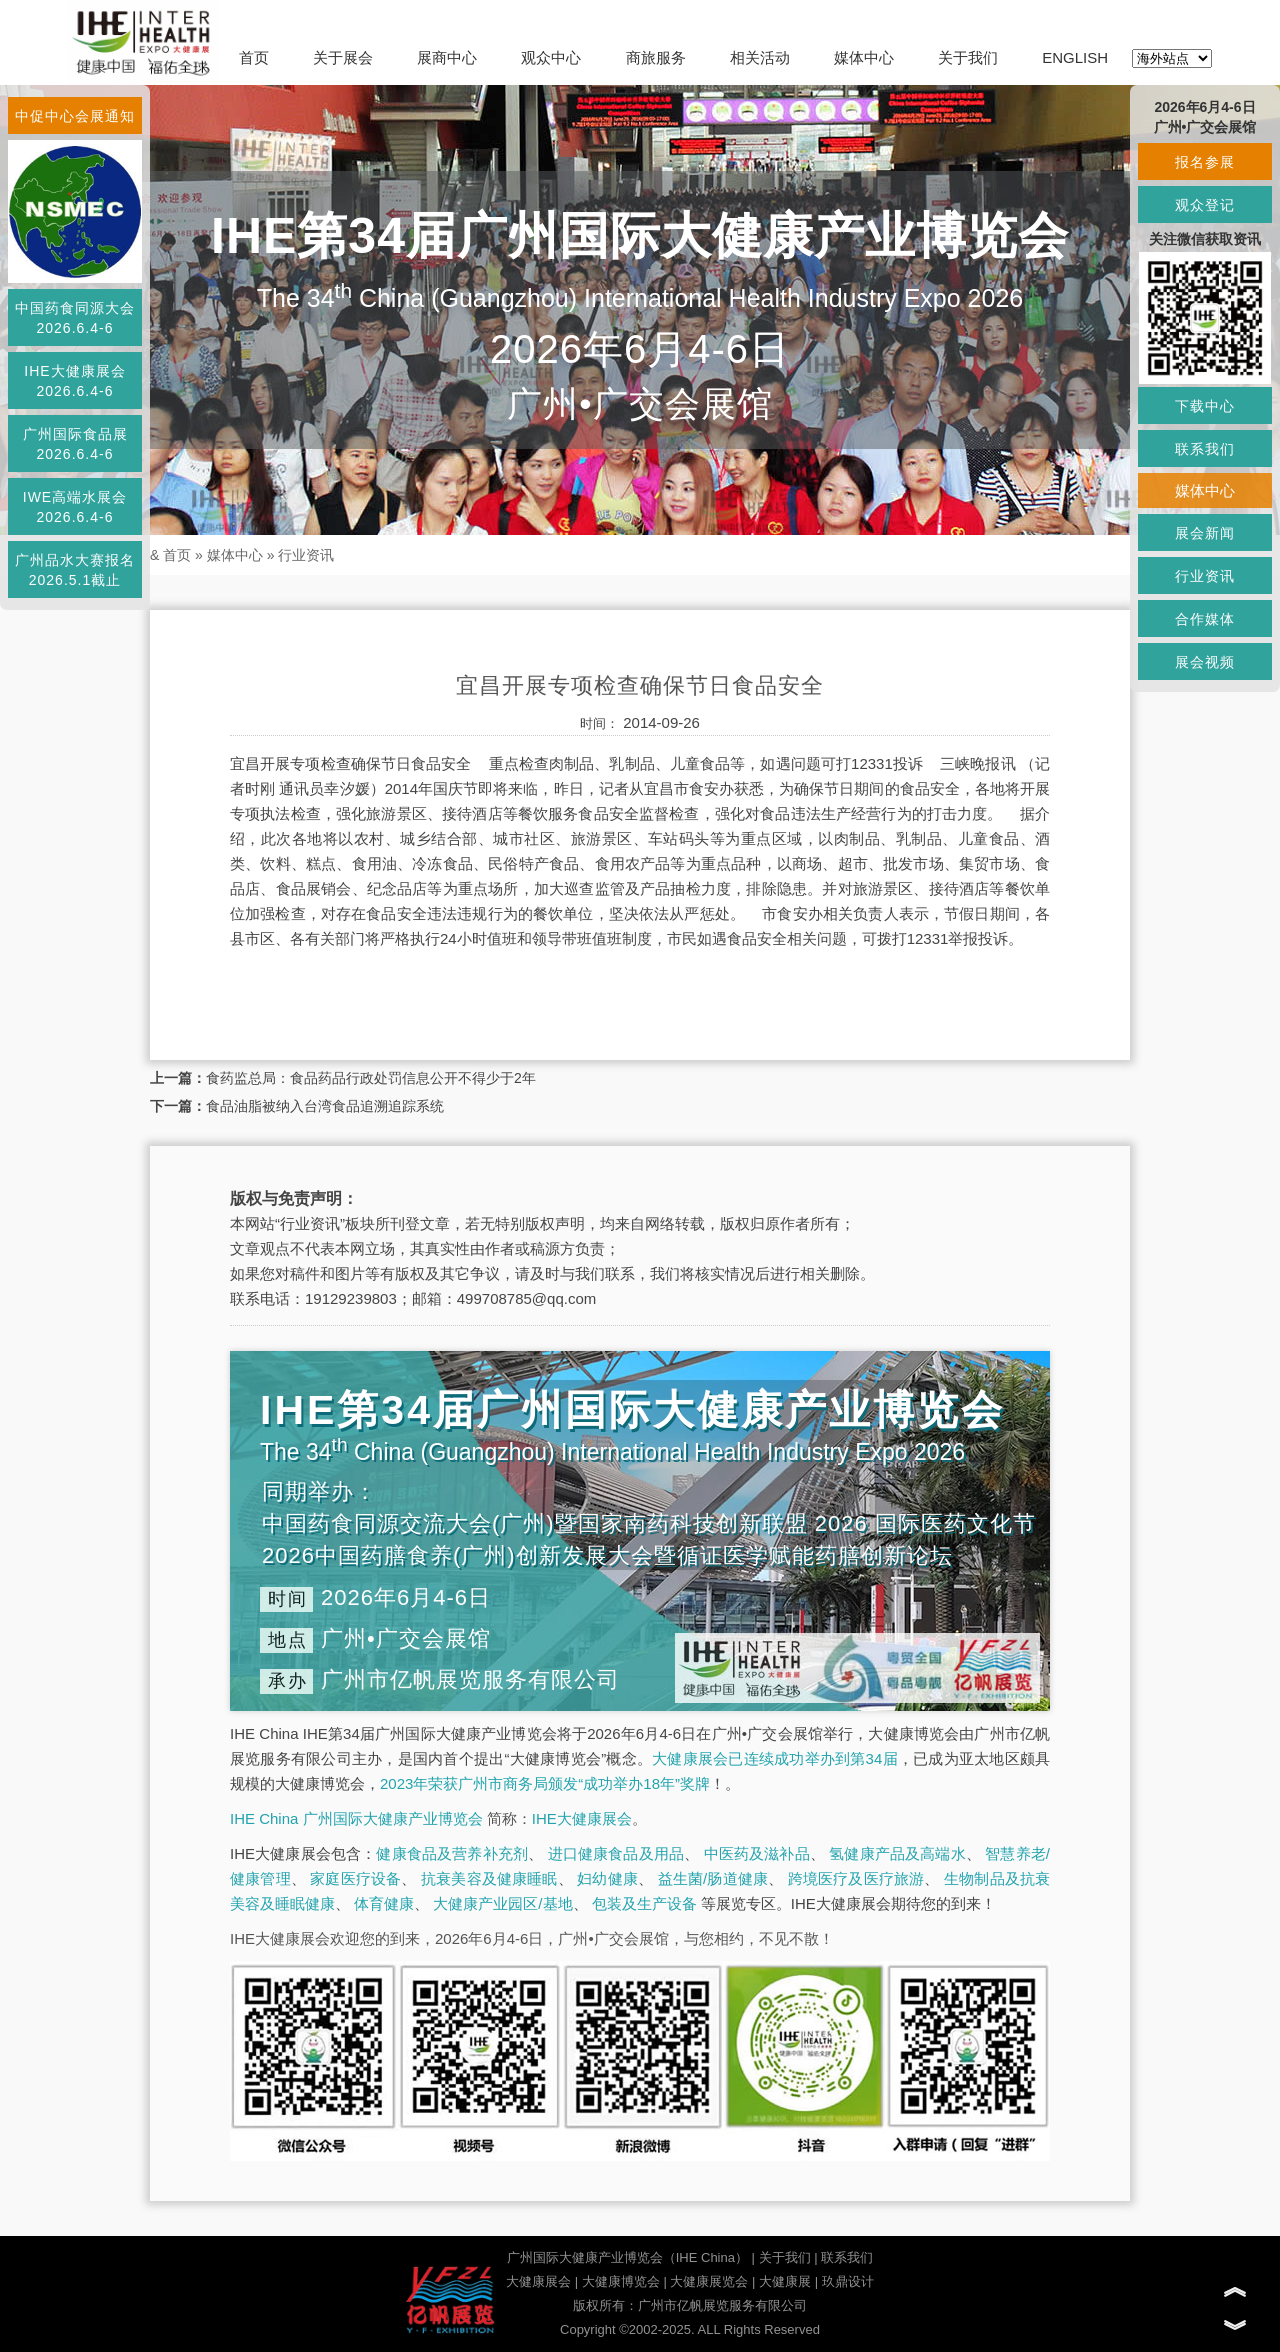  What do you see at coordinates (502, 1903) in the screenshot?
I see `大健康产业园区/基地` at bounding box center [502, 1903].